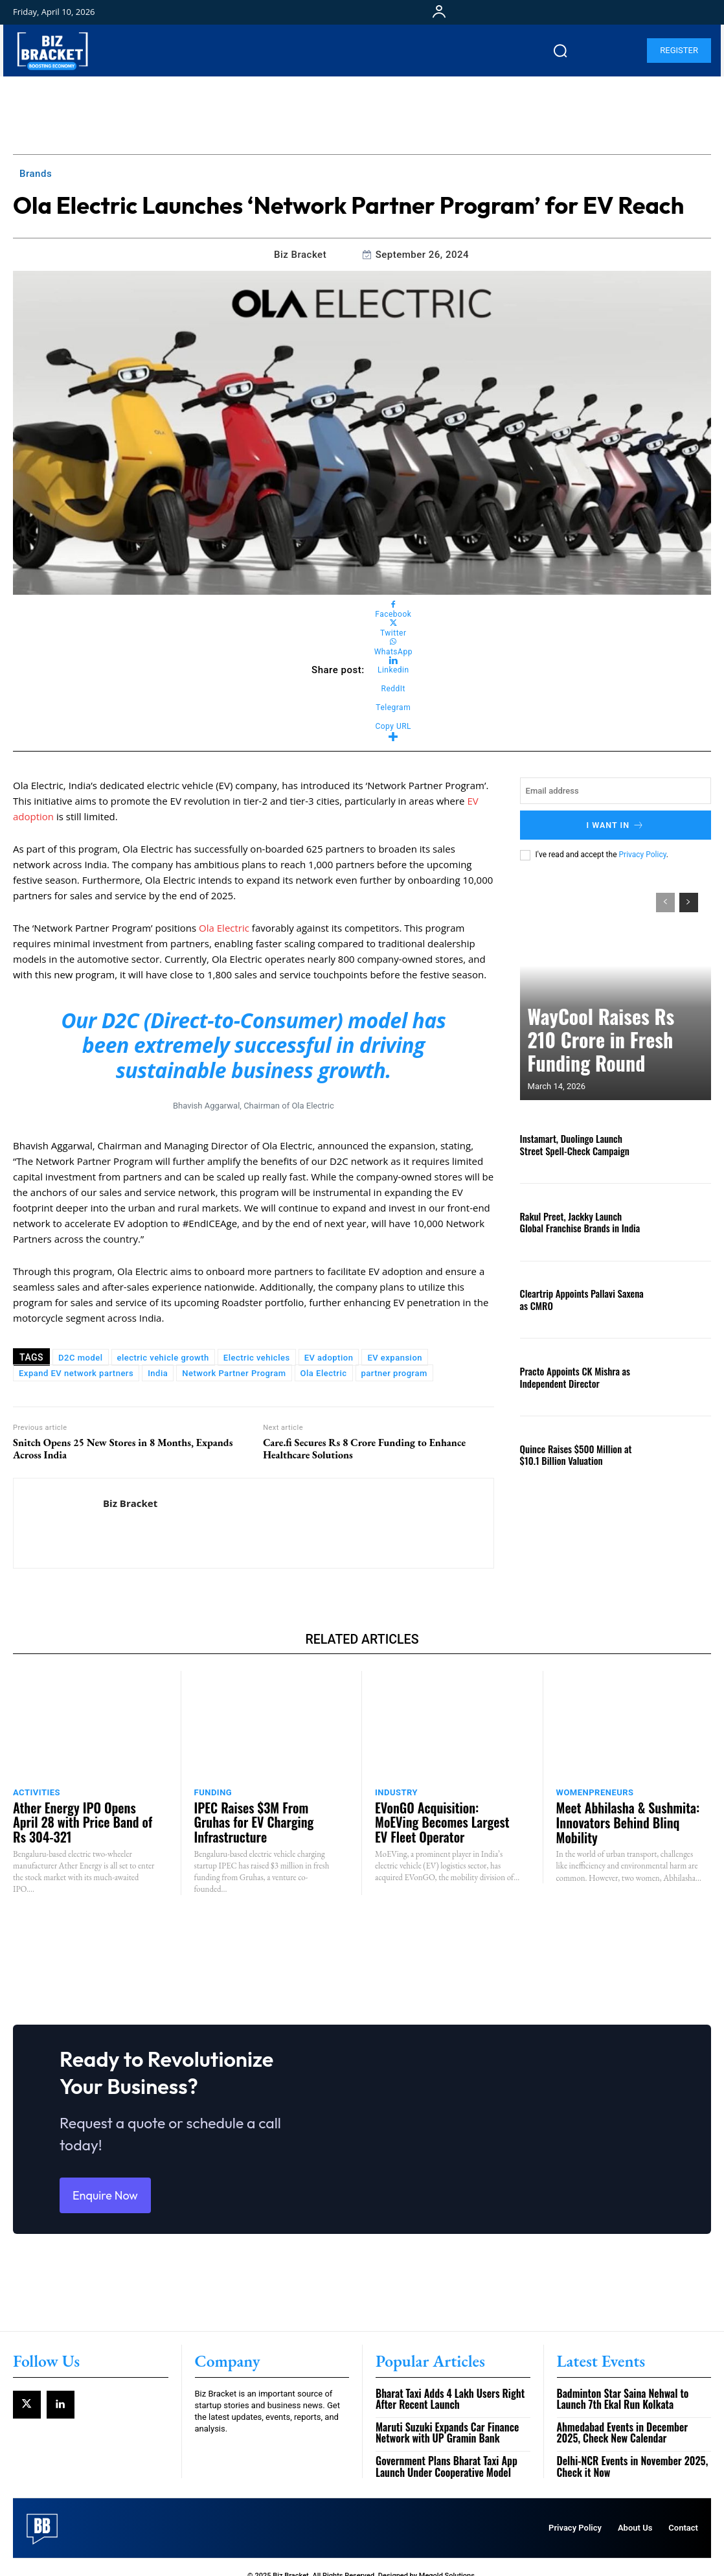 Image resolution: width=724 pixels, height=2576 pixels. What do you see at coordinates (394, 1358) in the screenshot?
I see `EV expansion` at bounding box center [394, 1358].